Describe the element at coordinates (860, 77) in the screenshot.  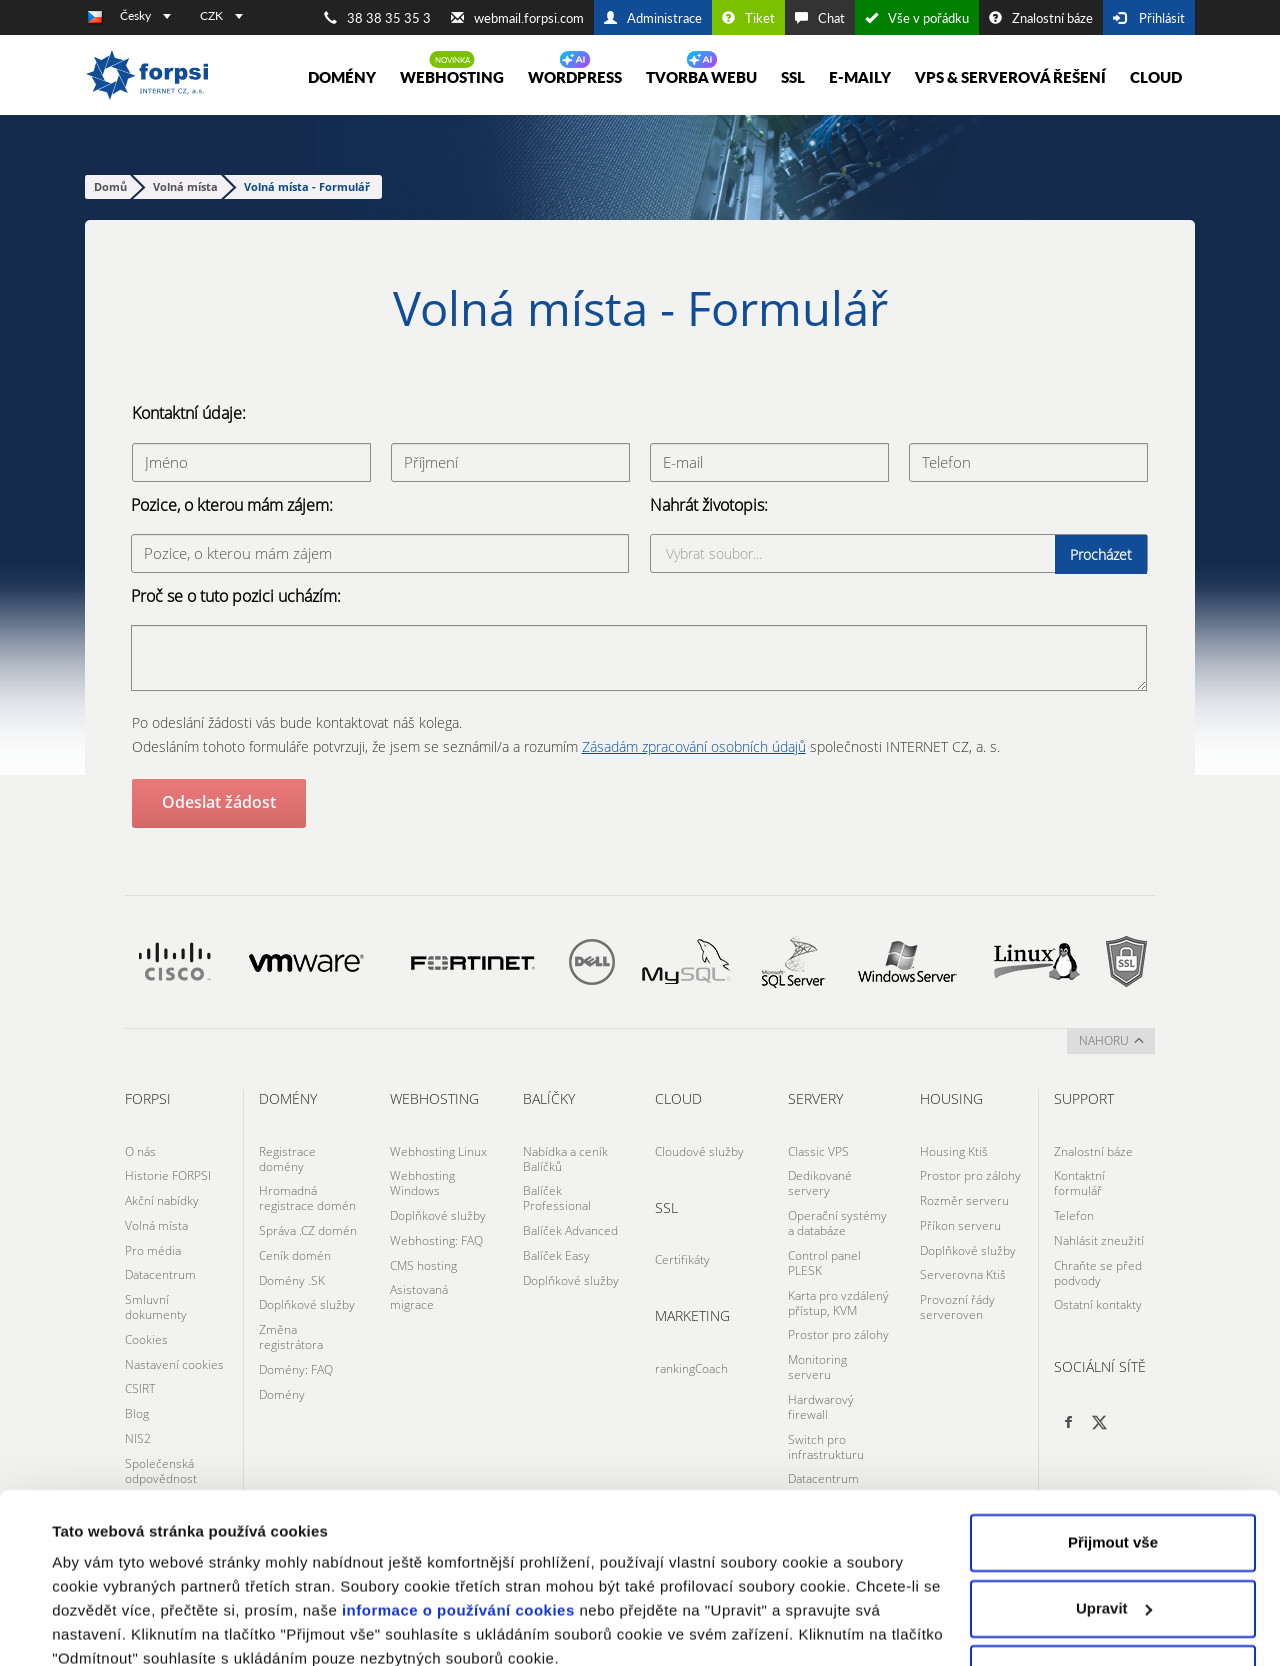
I see `E-maily` at that location.